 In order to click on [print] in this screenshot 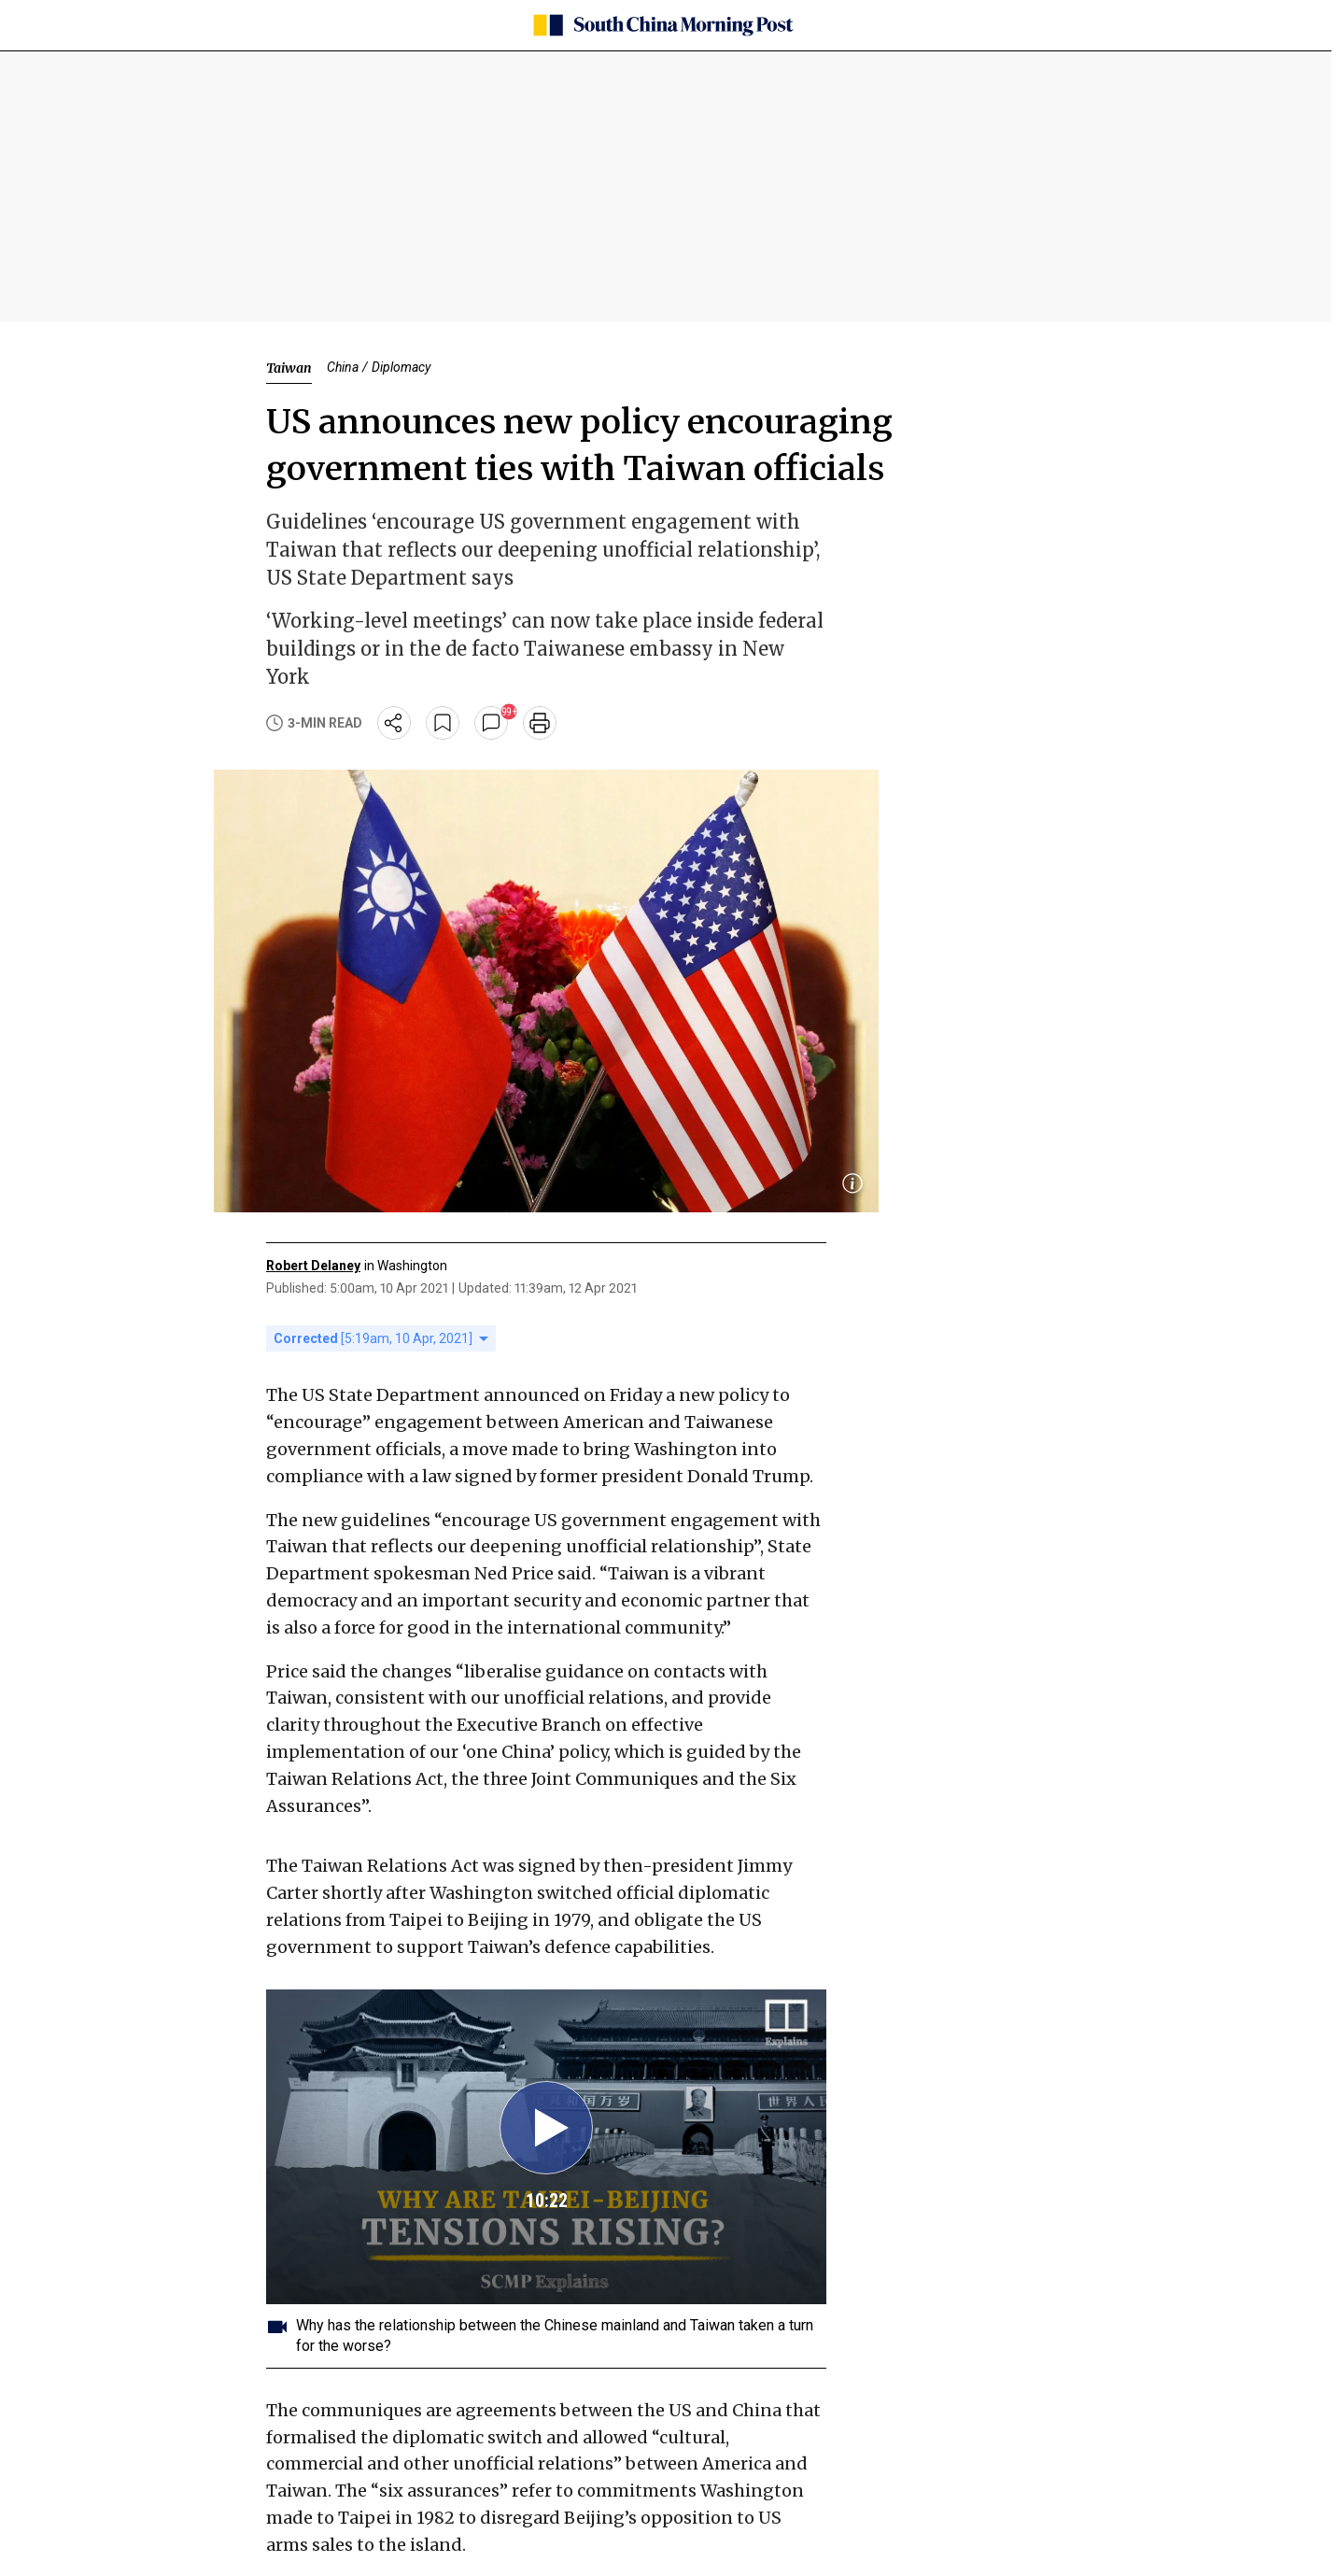, I will do `click(539, 723)`.